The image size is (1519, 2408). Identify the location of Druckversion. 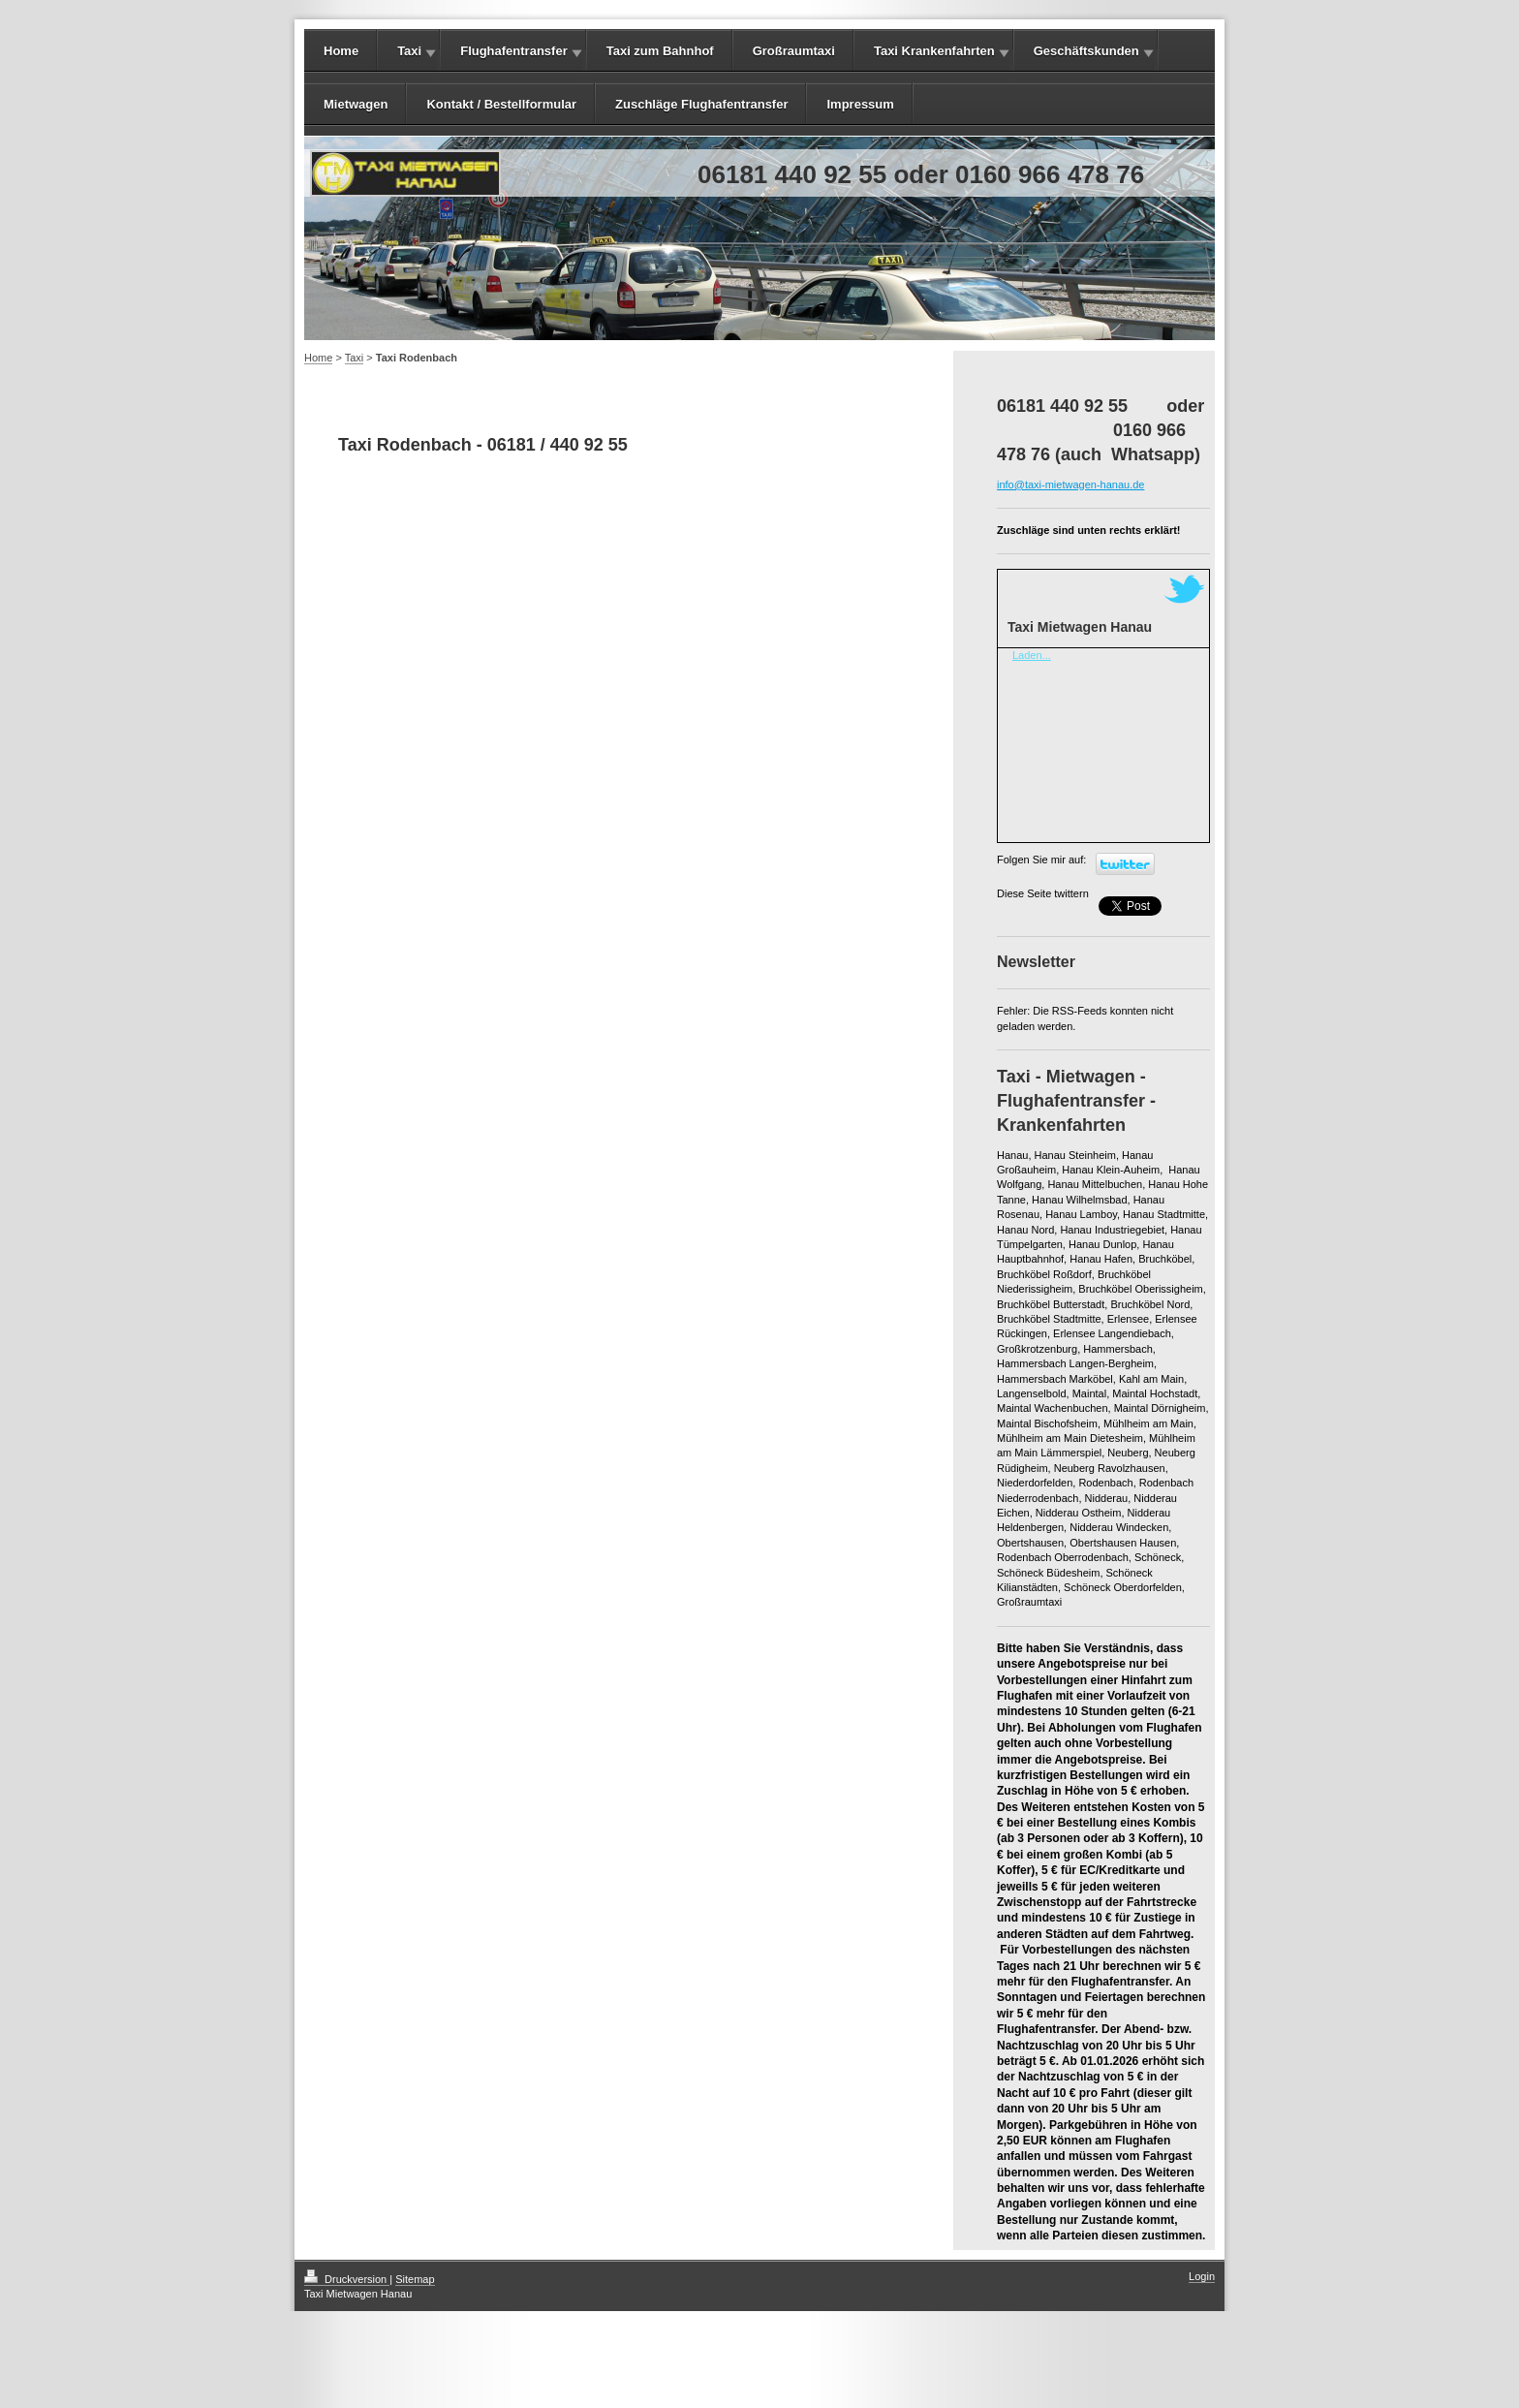
(346, 2279).